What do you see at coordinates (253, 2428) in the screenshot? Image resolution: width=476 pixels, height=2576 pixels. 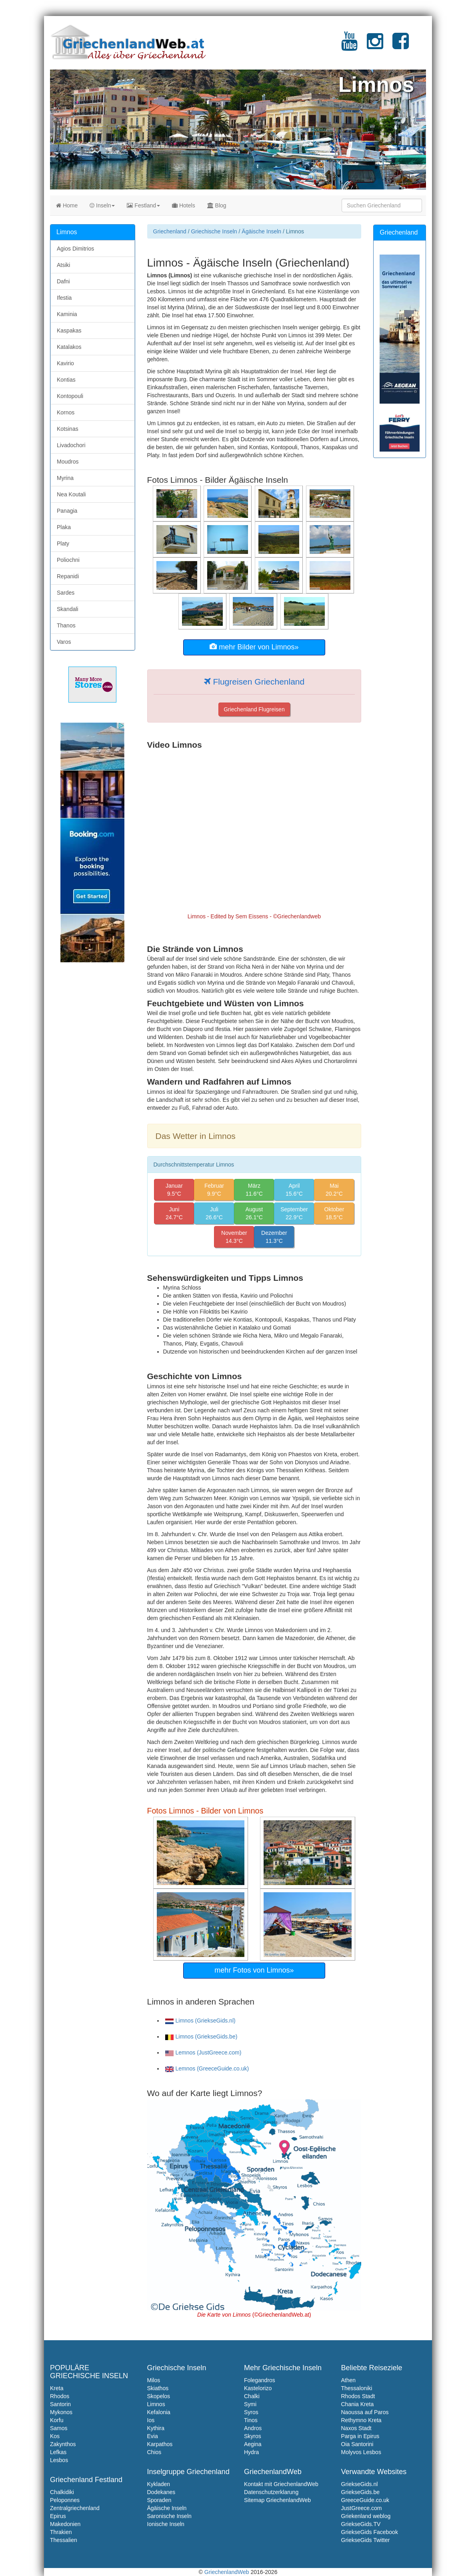 I see `Andros` at bounding box center [253, 2428].